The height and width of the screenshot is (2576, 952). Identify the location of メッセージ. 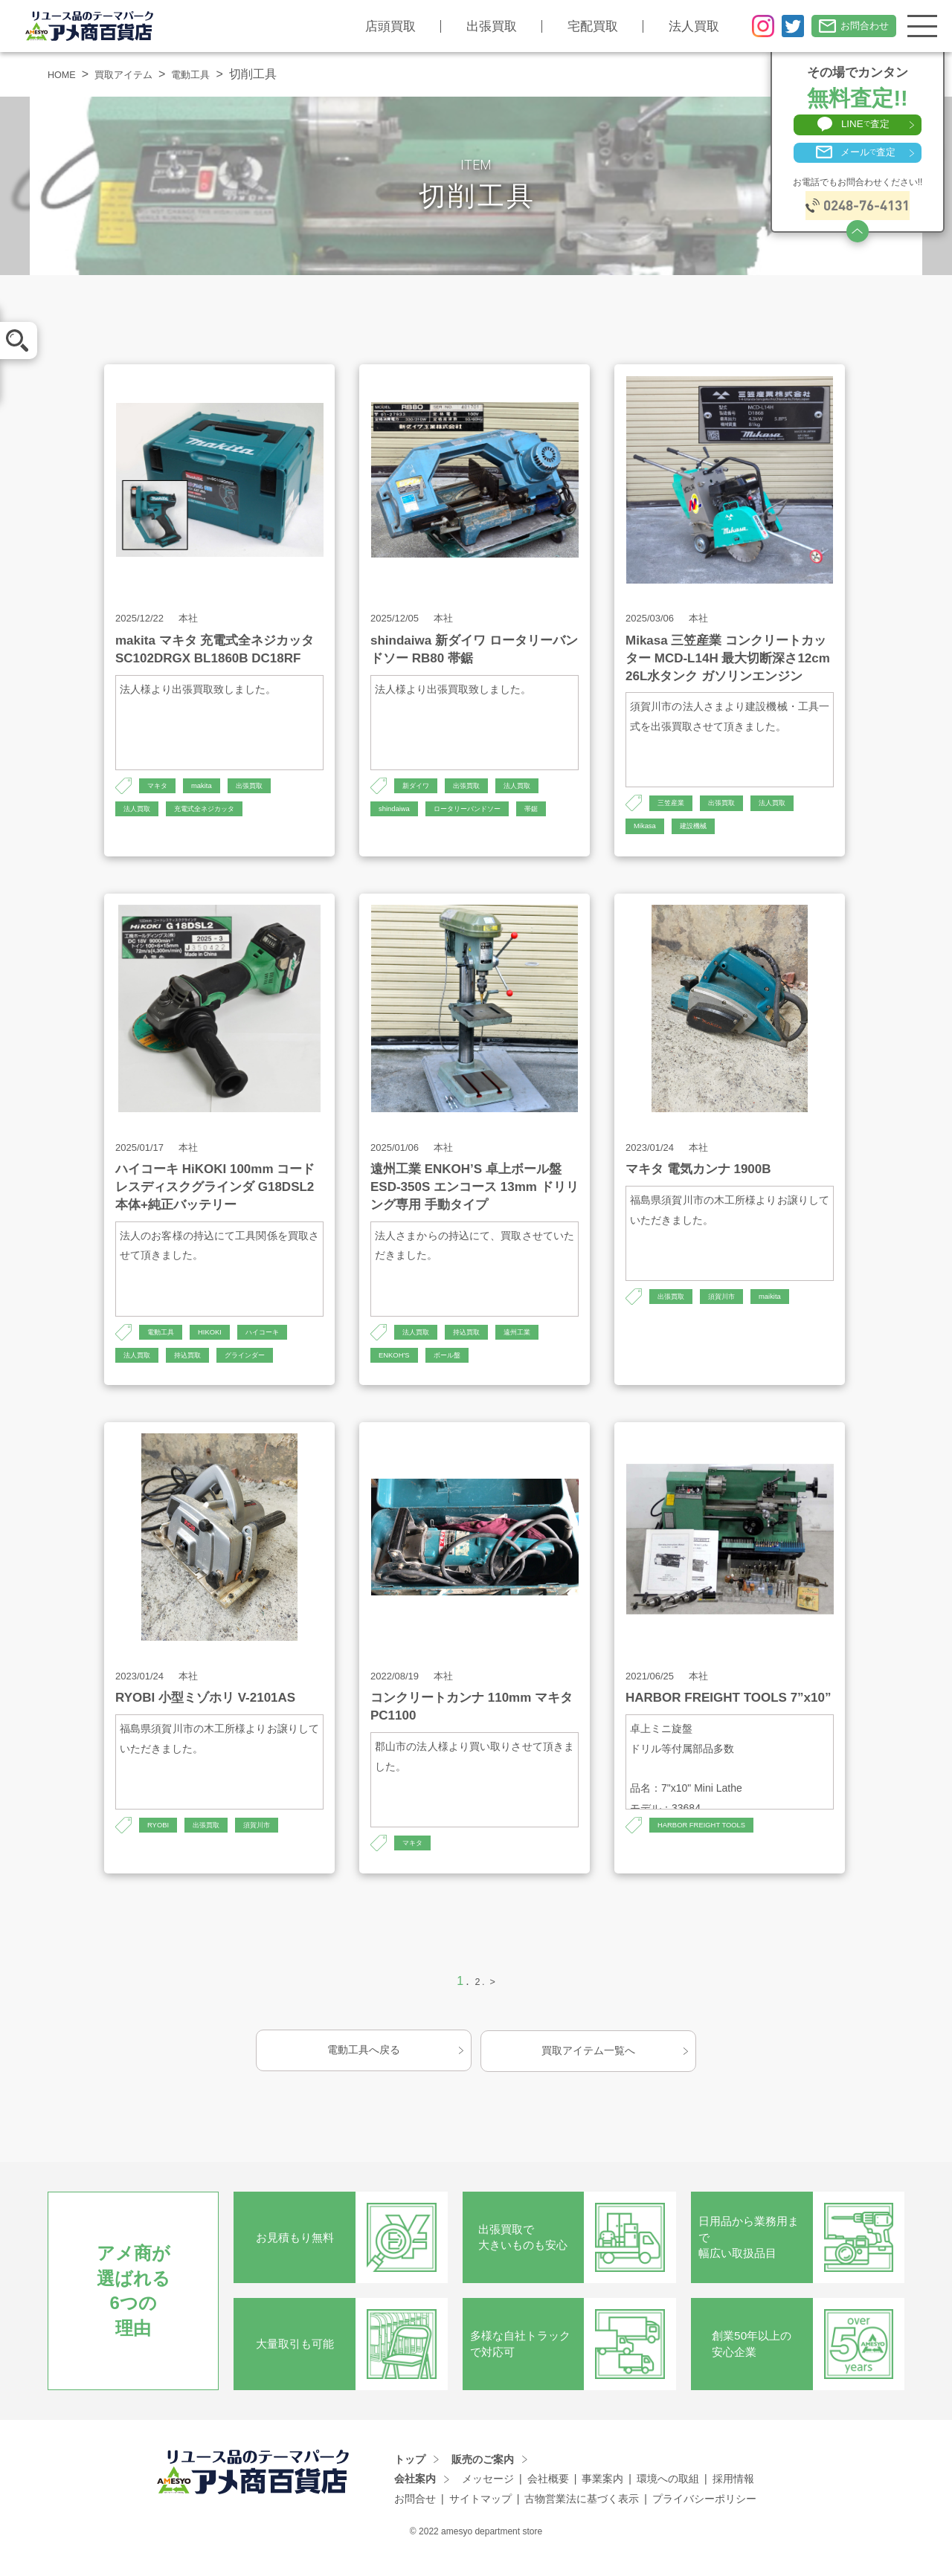
(488, 2499).